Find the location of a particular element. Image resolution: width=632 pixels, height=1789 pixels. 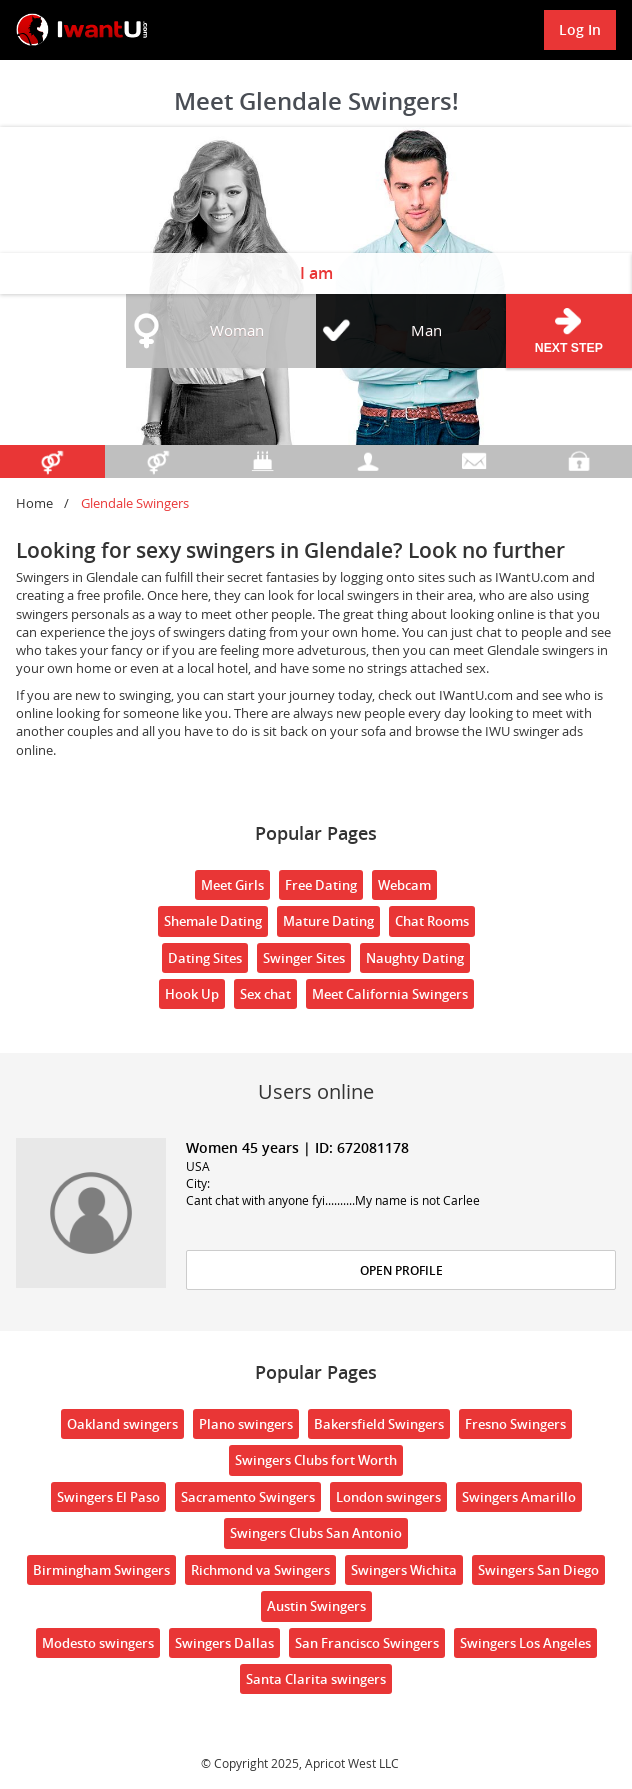

Bakersfield Swingers is located at coordinates (379, 1424).